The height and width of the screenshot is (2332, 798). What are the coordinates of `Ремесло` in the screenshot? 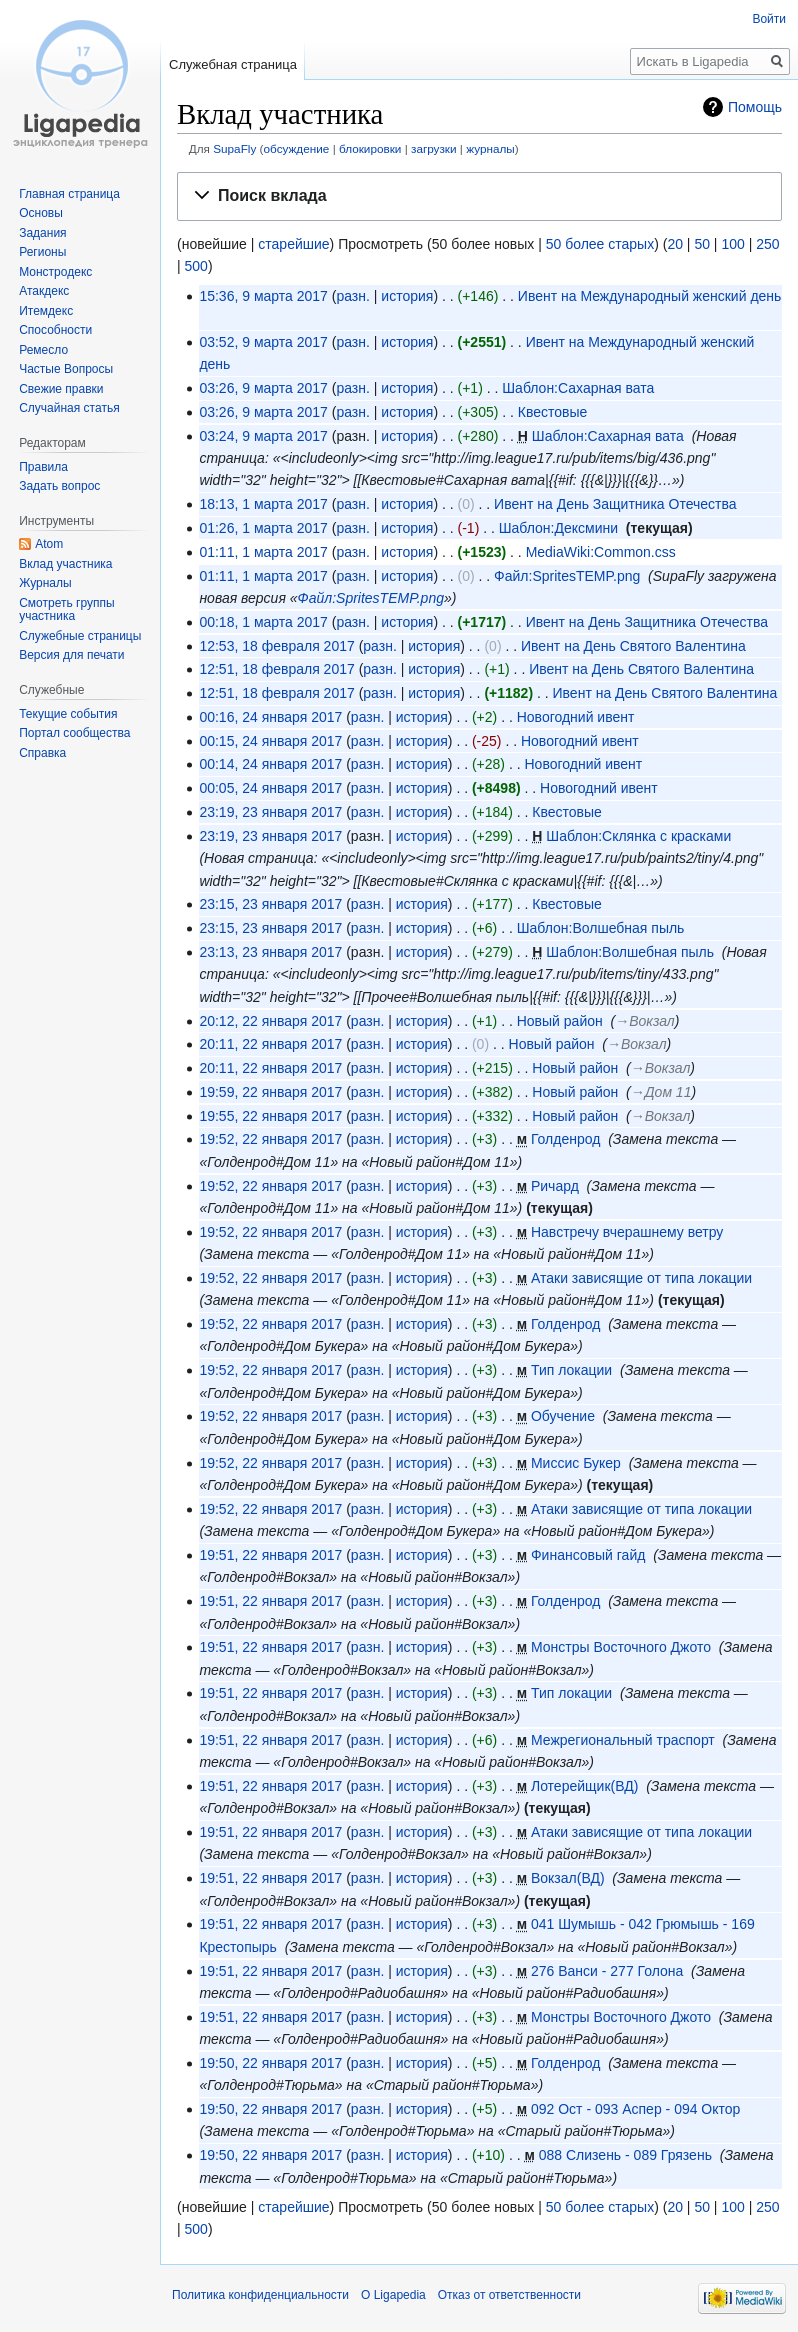 It's located at (43, 350).